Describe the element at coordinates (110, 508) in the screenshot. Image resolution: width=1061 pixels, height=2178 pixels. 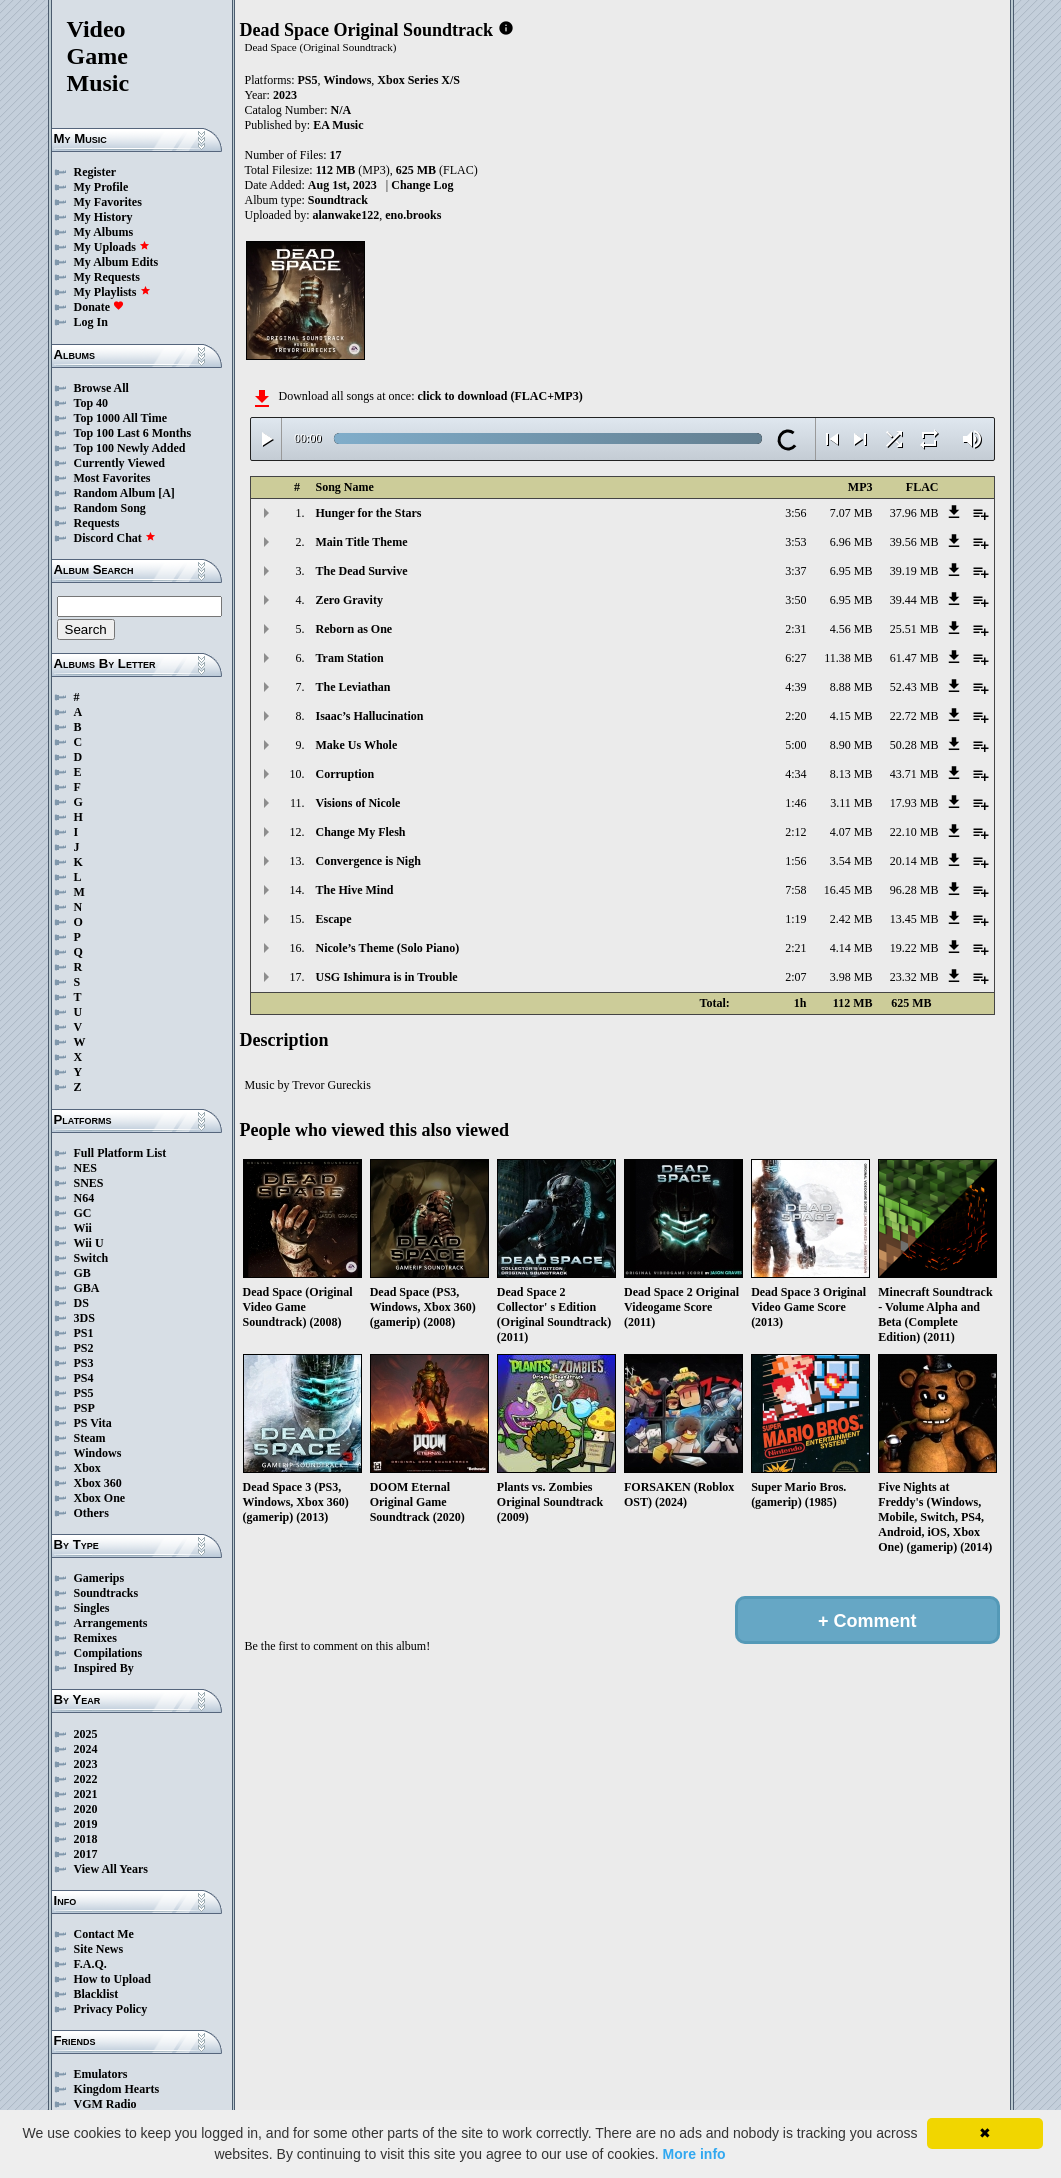
I see `Random Song` at that location.